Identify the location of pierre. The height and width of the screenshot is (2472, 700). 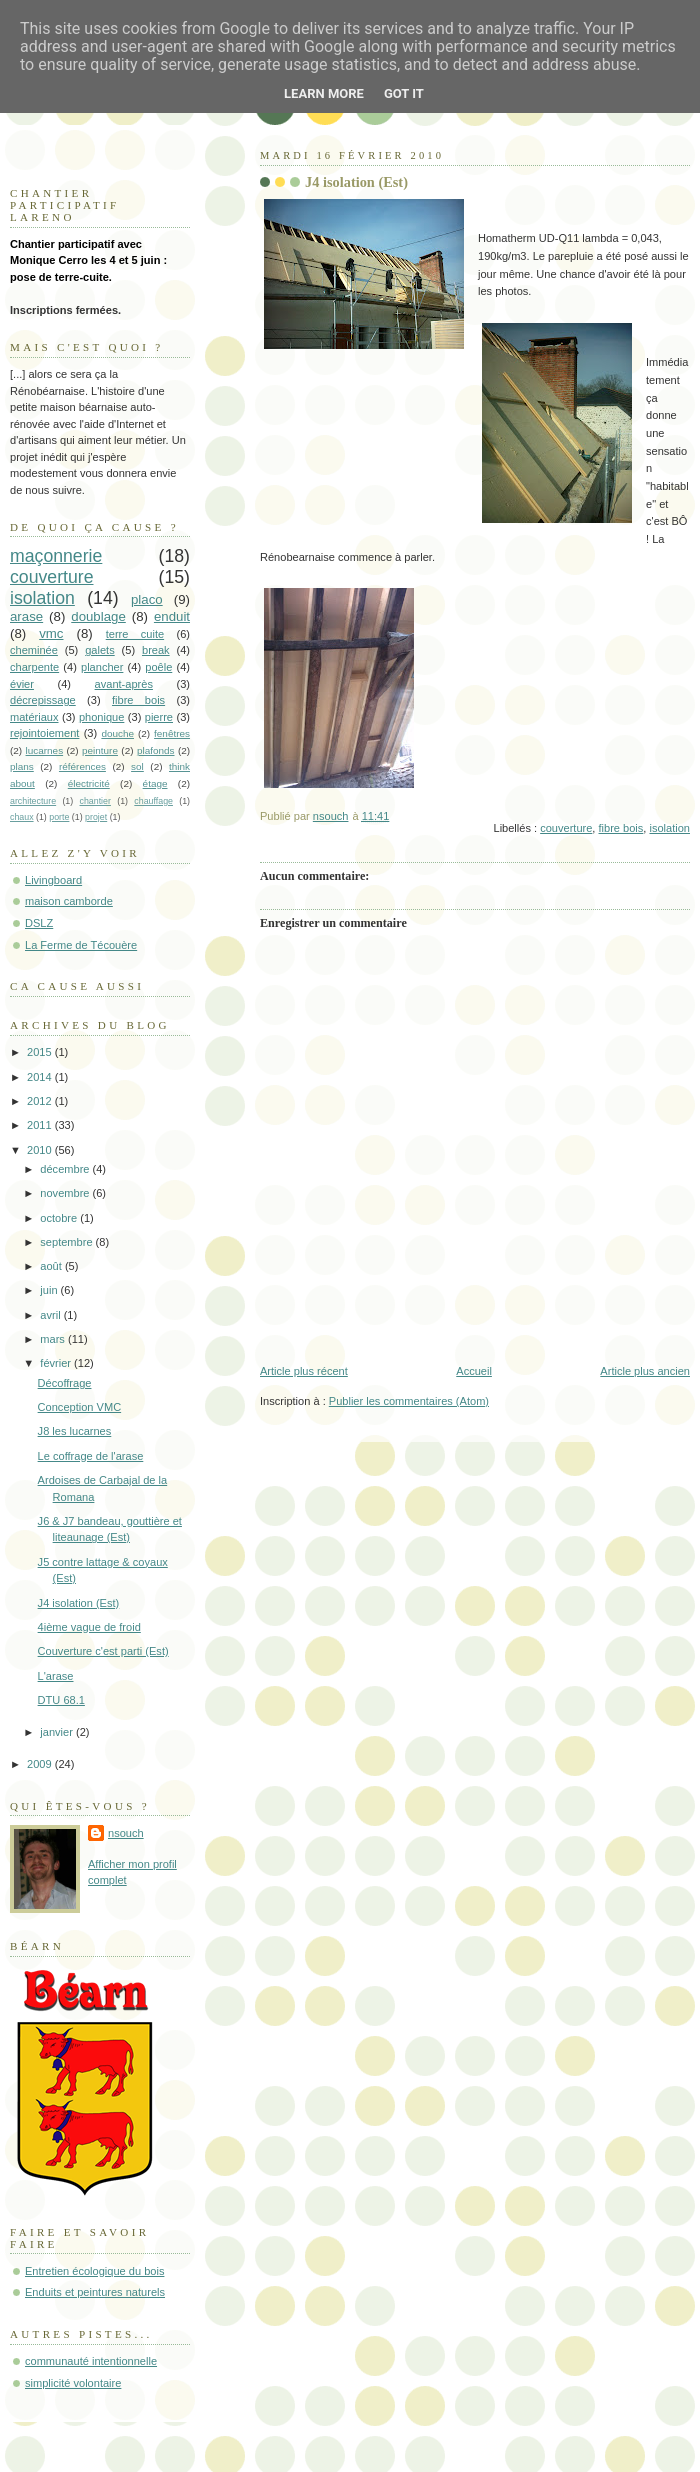
(159, 717).